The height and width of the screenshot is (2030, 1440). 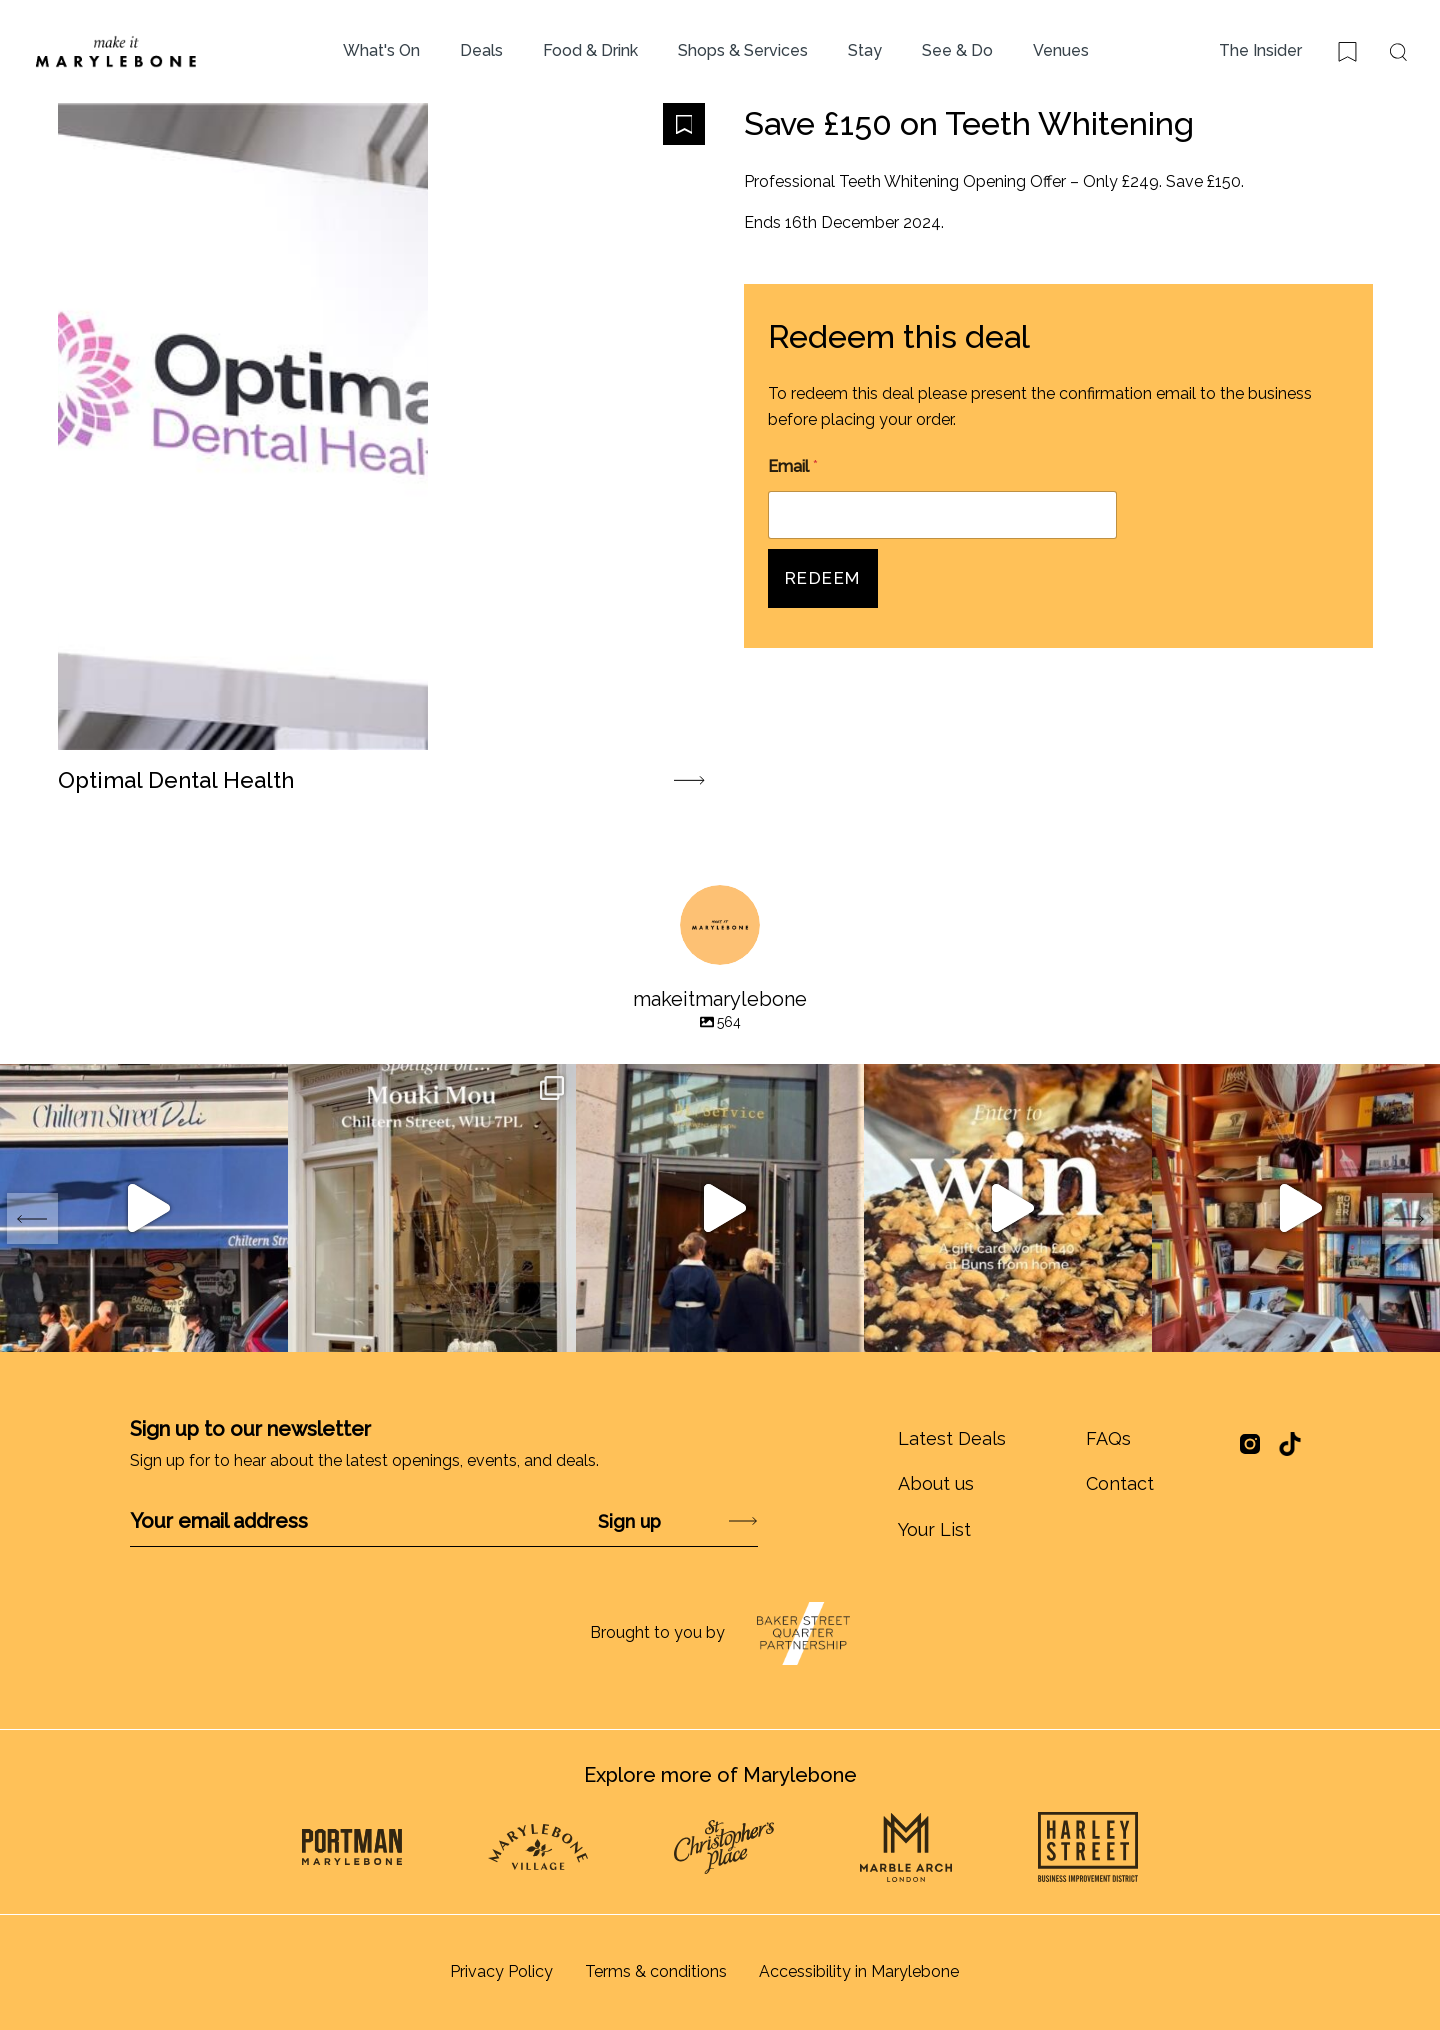 I want to click on Contact, so click(x=1120, y=1483).